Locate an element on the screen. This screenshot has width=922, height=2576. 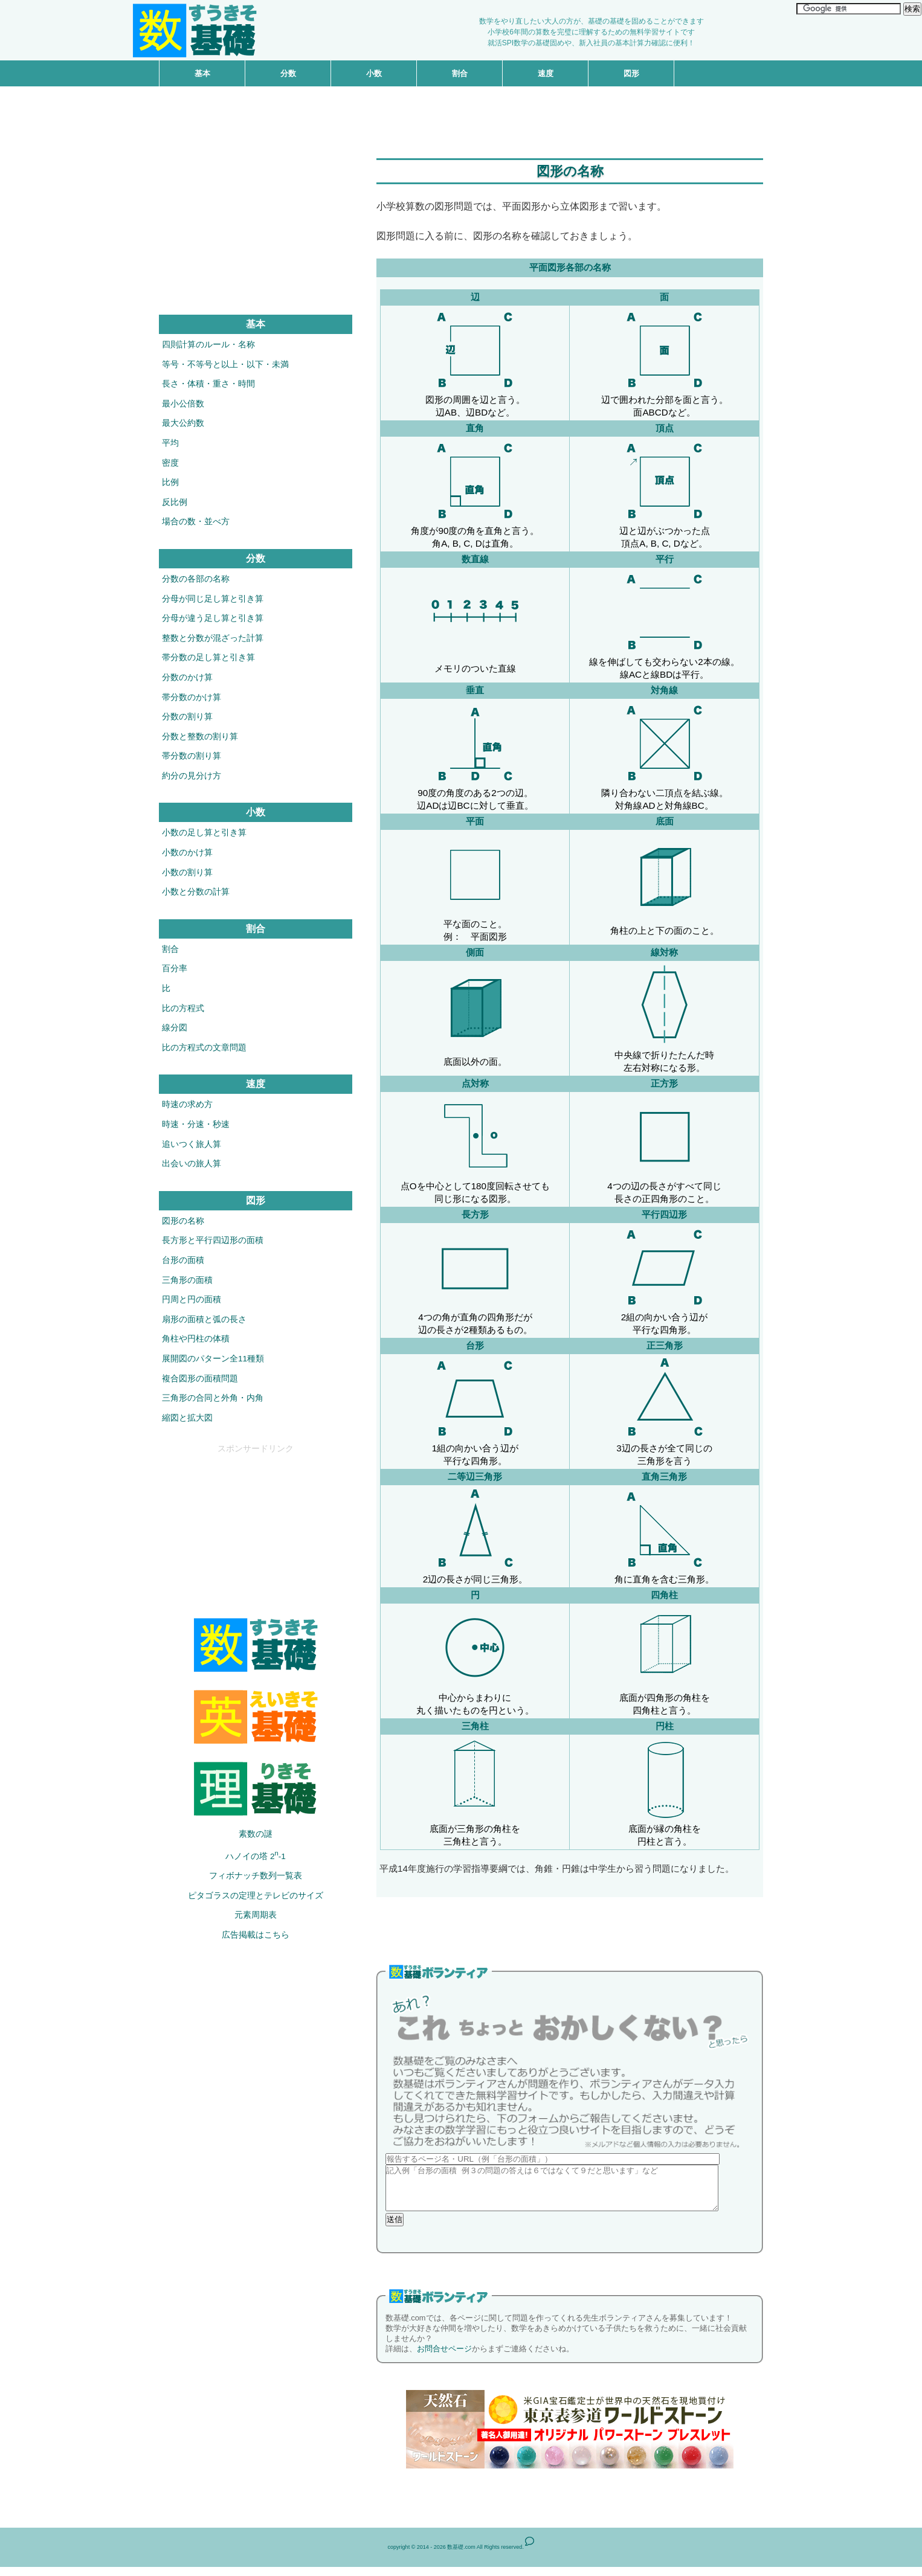
分母が同じ足し算と引き算 is located at coordinates (212, 598).